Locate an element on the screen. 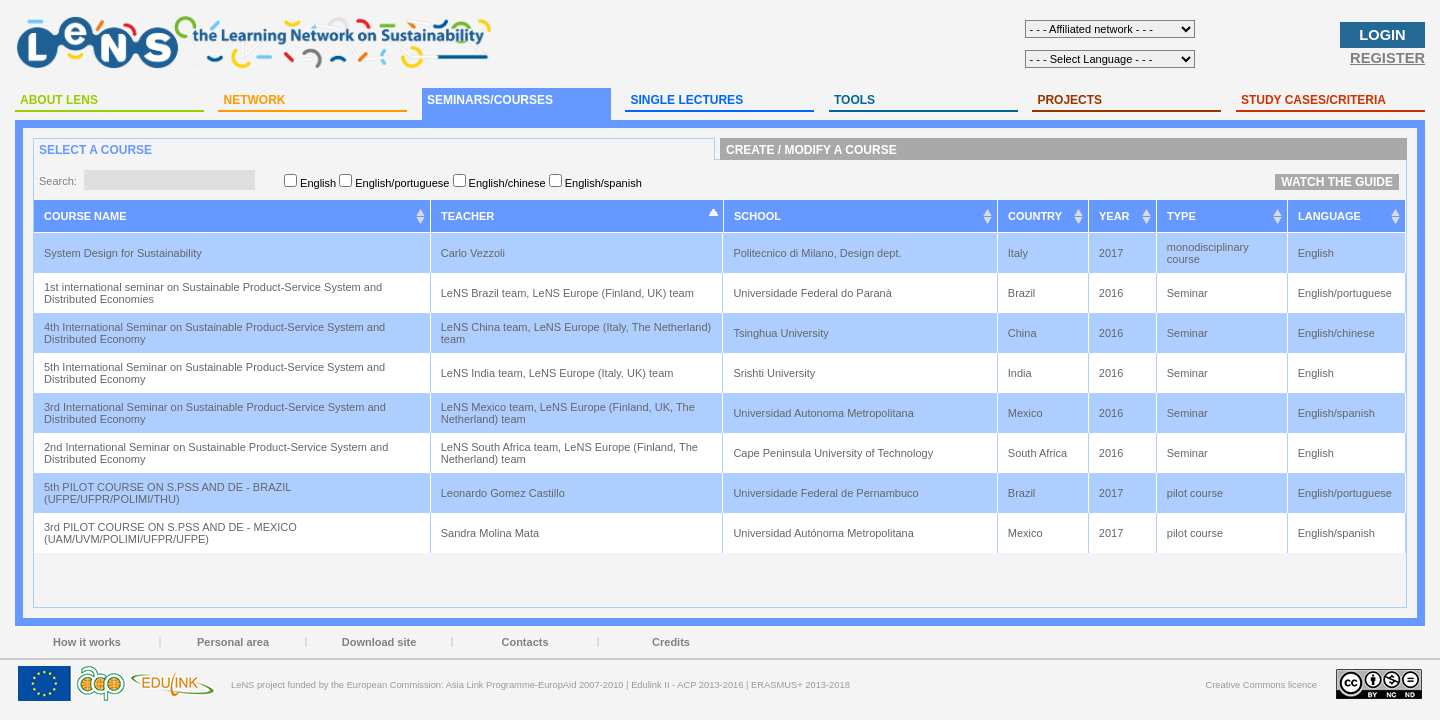 This screenshot has width=1440, height=720. China is located at coordinates (1024, 333).